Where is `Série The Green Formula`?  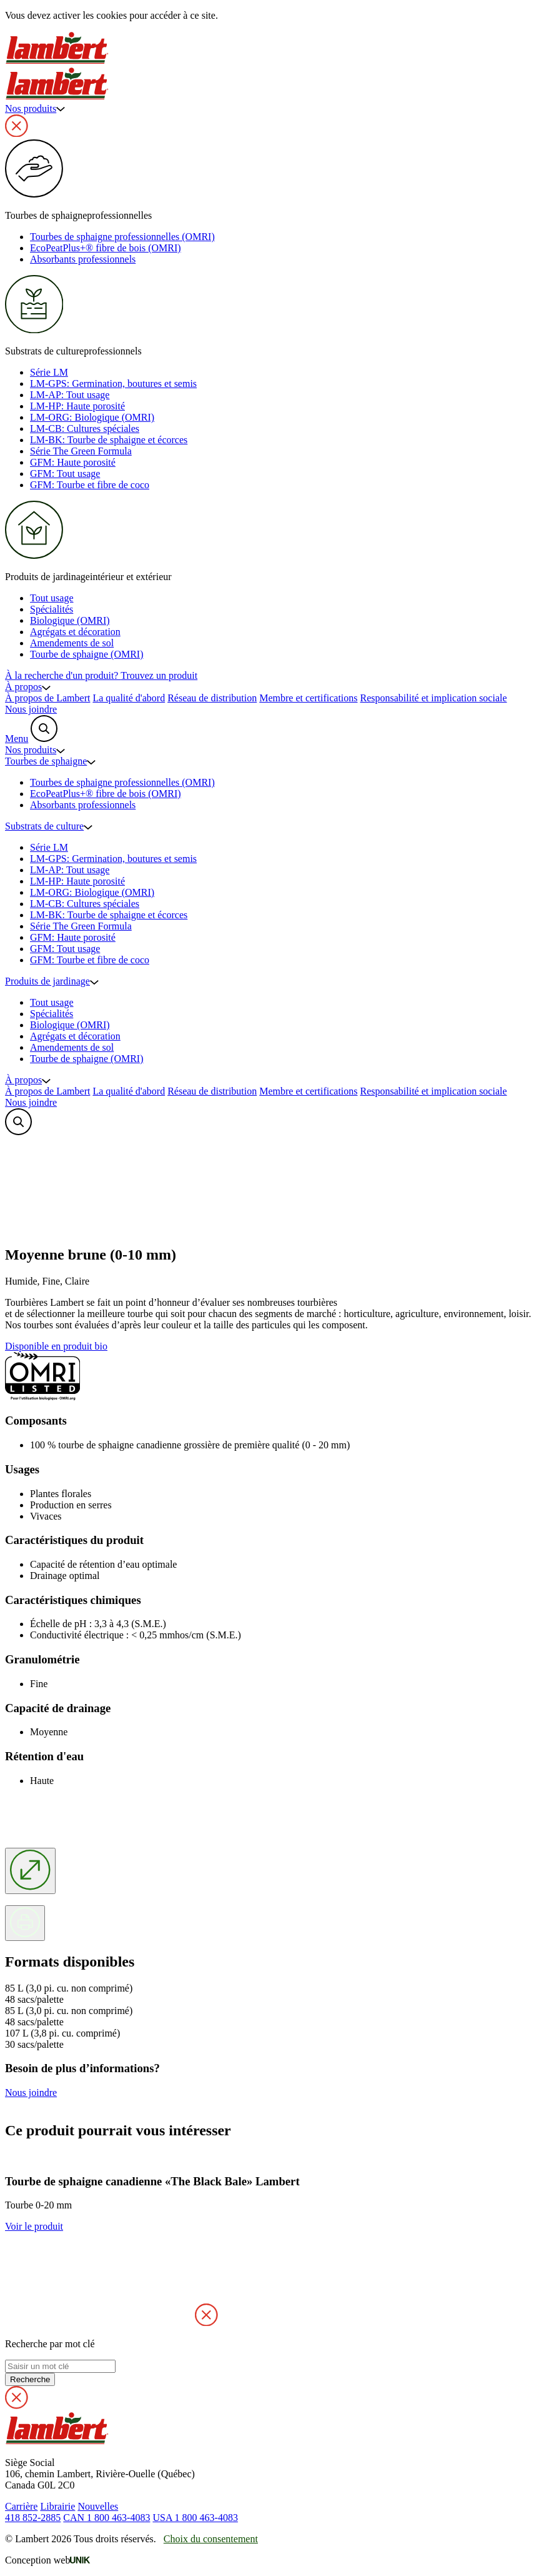 Série The Green Formula is located at coordinates (81, 451).